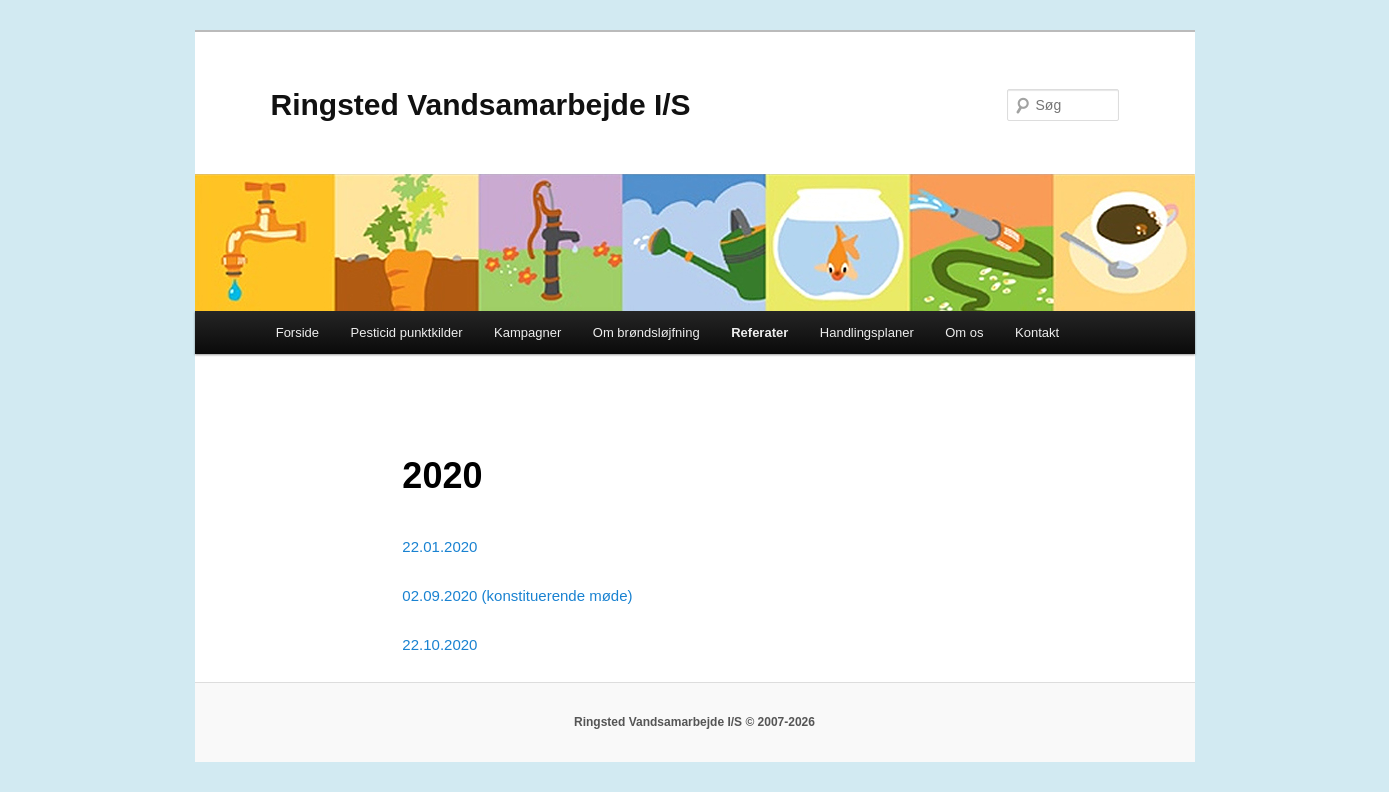  What do you see at coordinates (694, 722) in the screenshot?
I see `Ringsted Vandsamarbejde I/S © 2007-2026` at bounding box center [694, 722].